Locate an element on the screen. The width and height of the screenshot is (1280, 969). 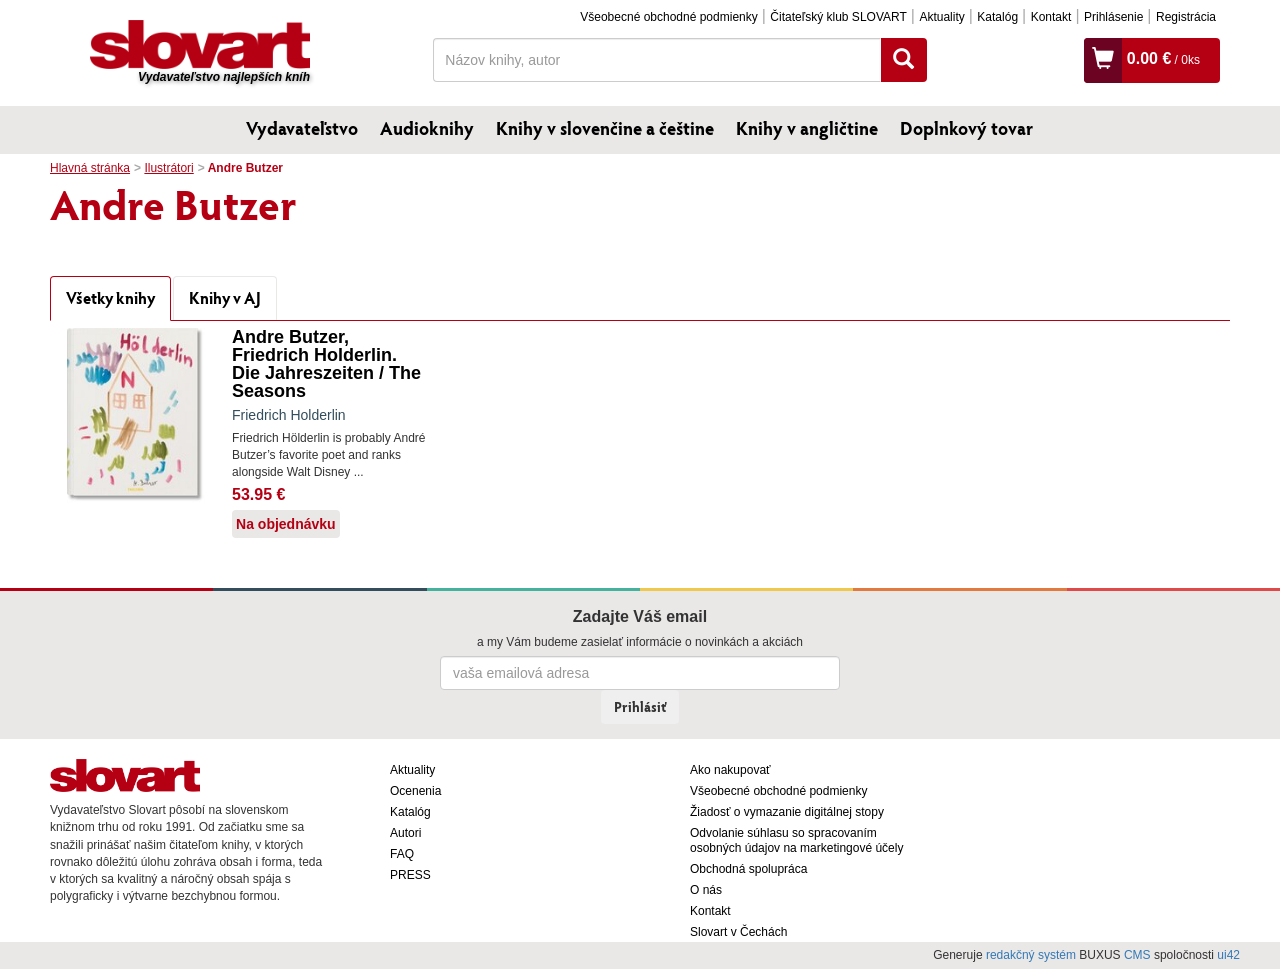
Knihy v AJ [tab] is located at coordinates (225, 297).